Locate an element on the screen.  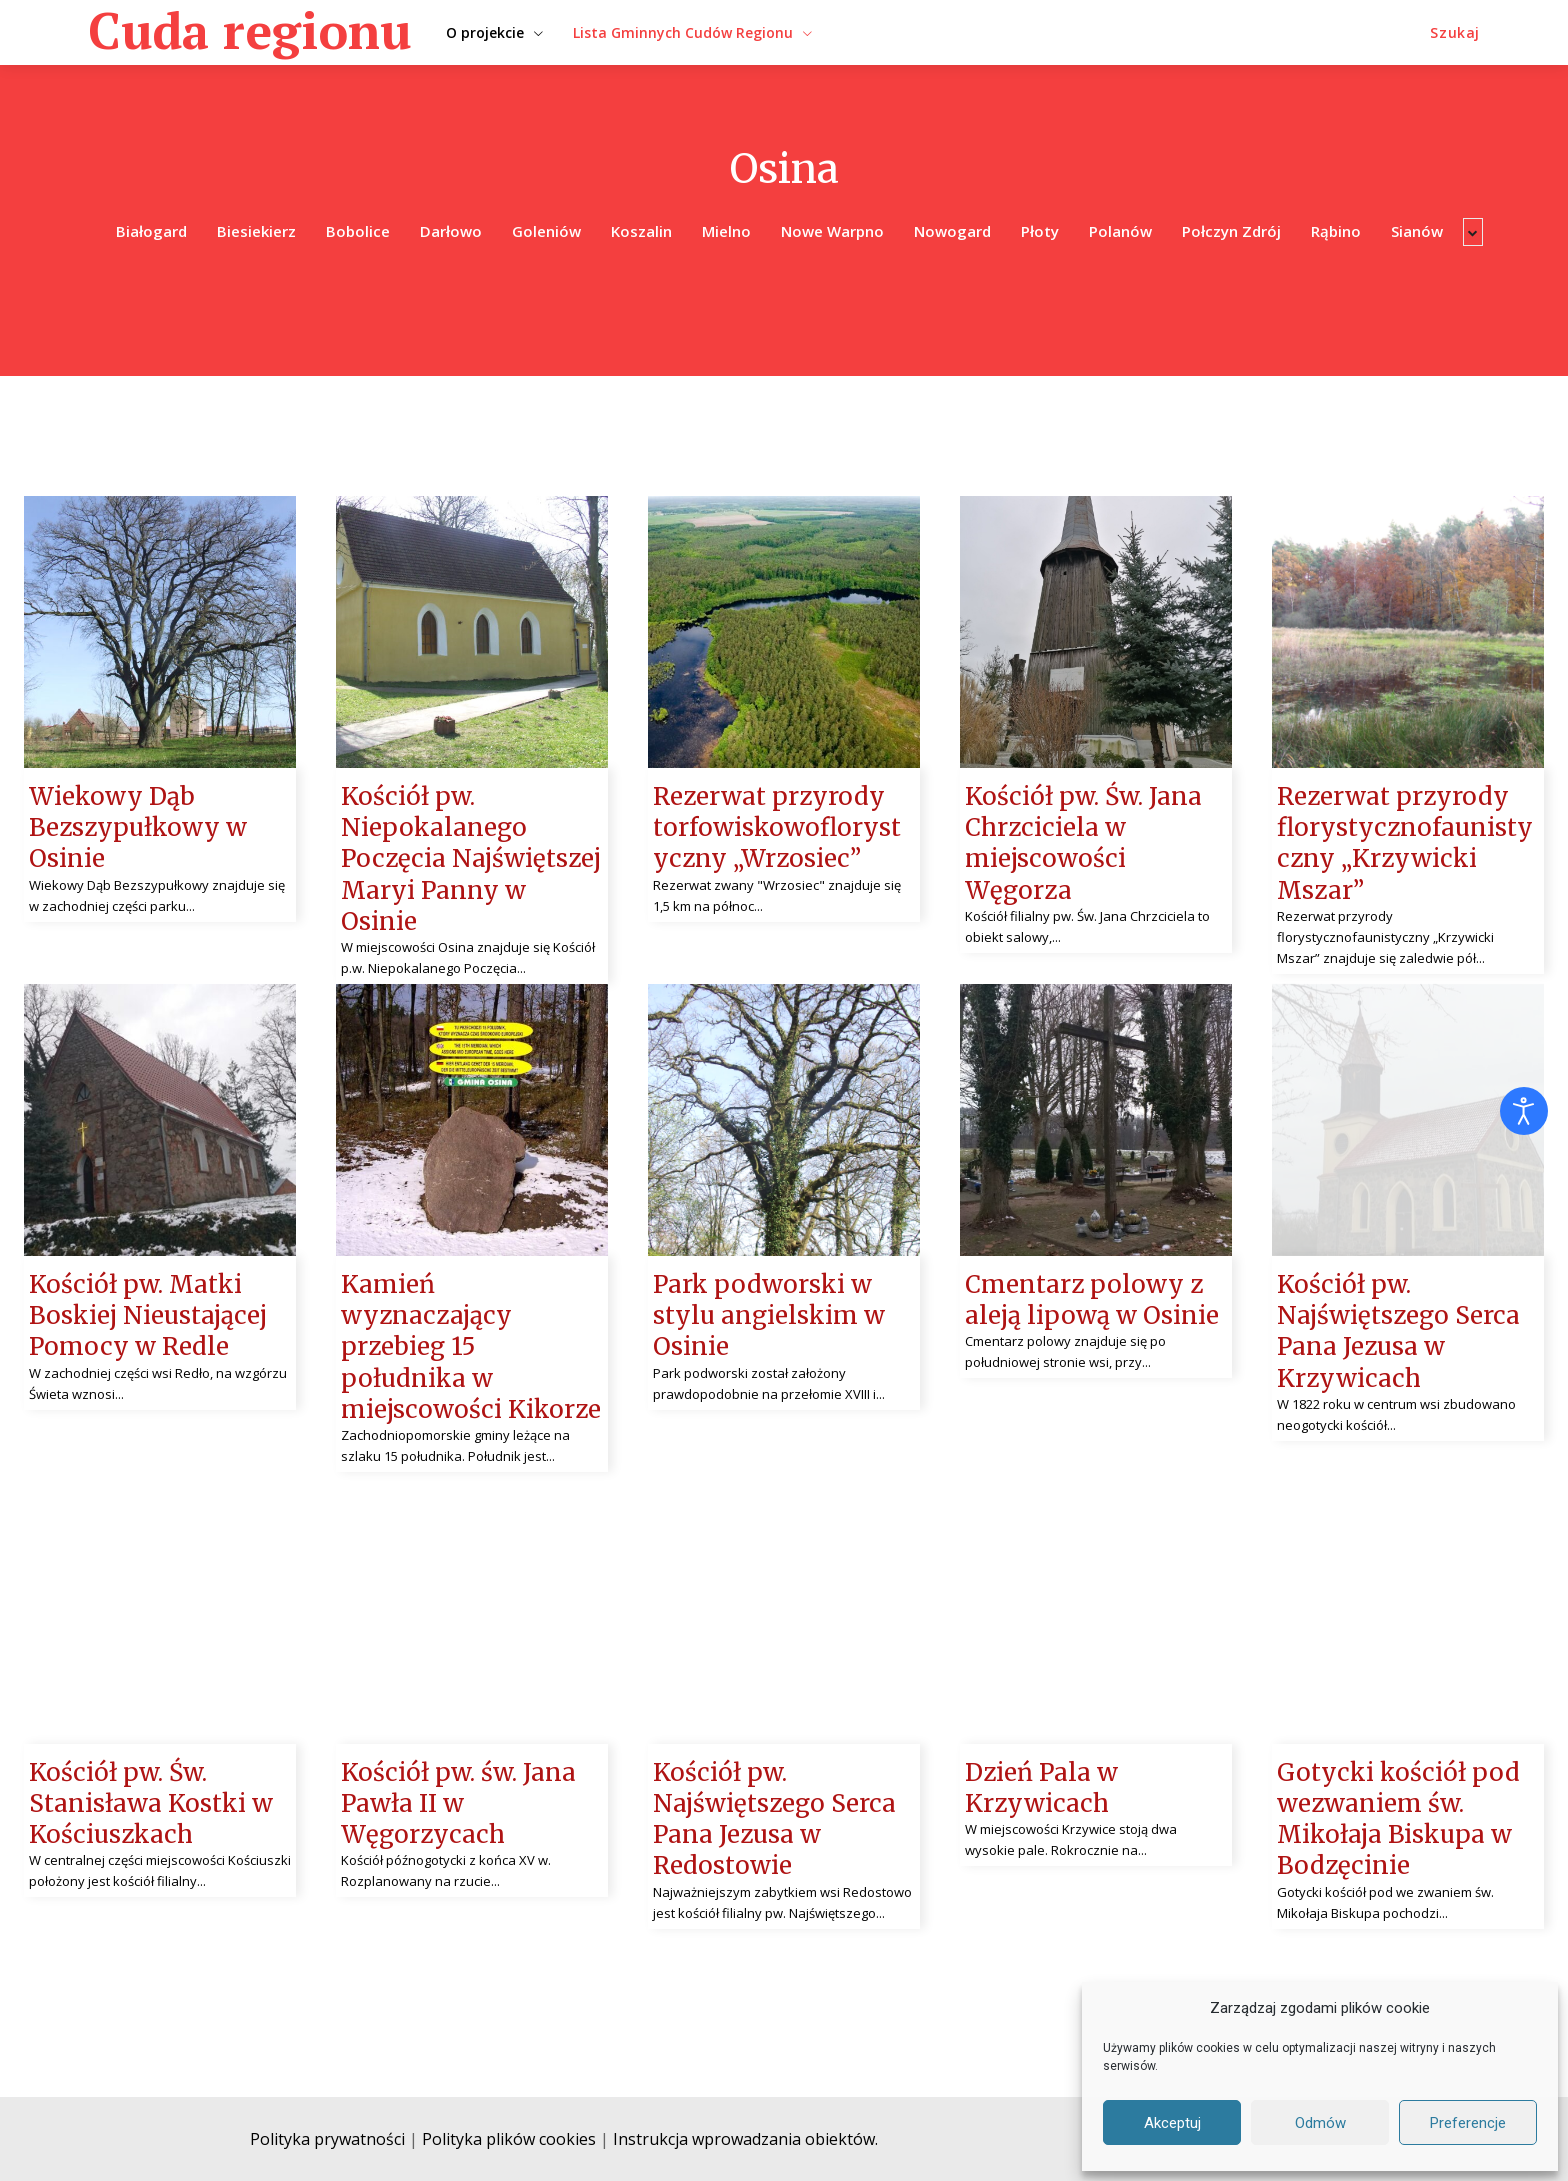
Gotycki kościół pod wezwaniem św. Mikołaja Biskupa w Bodzęcinie is located at coordinates (1398, 1819).